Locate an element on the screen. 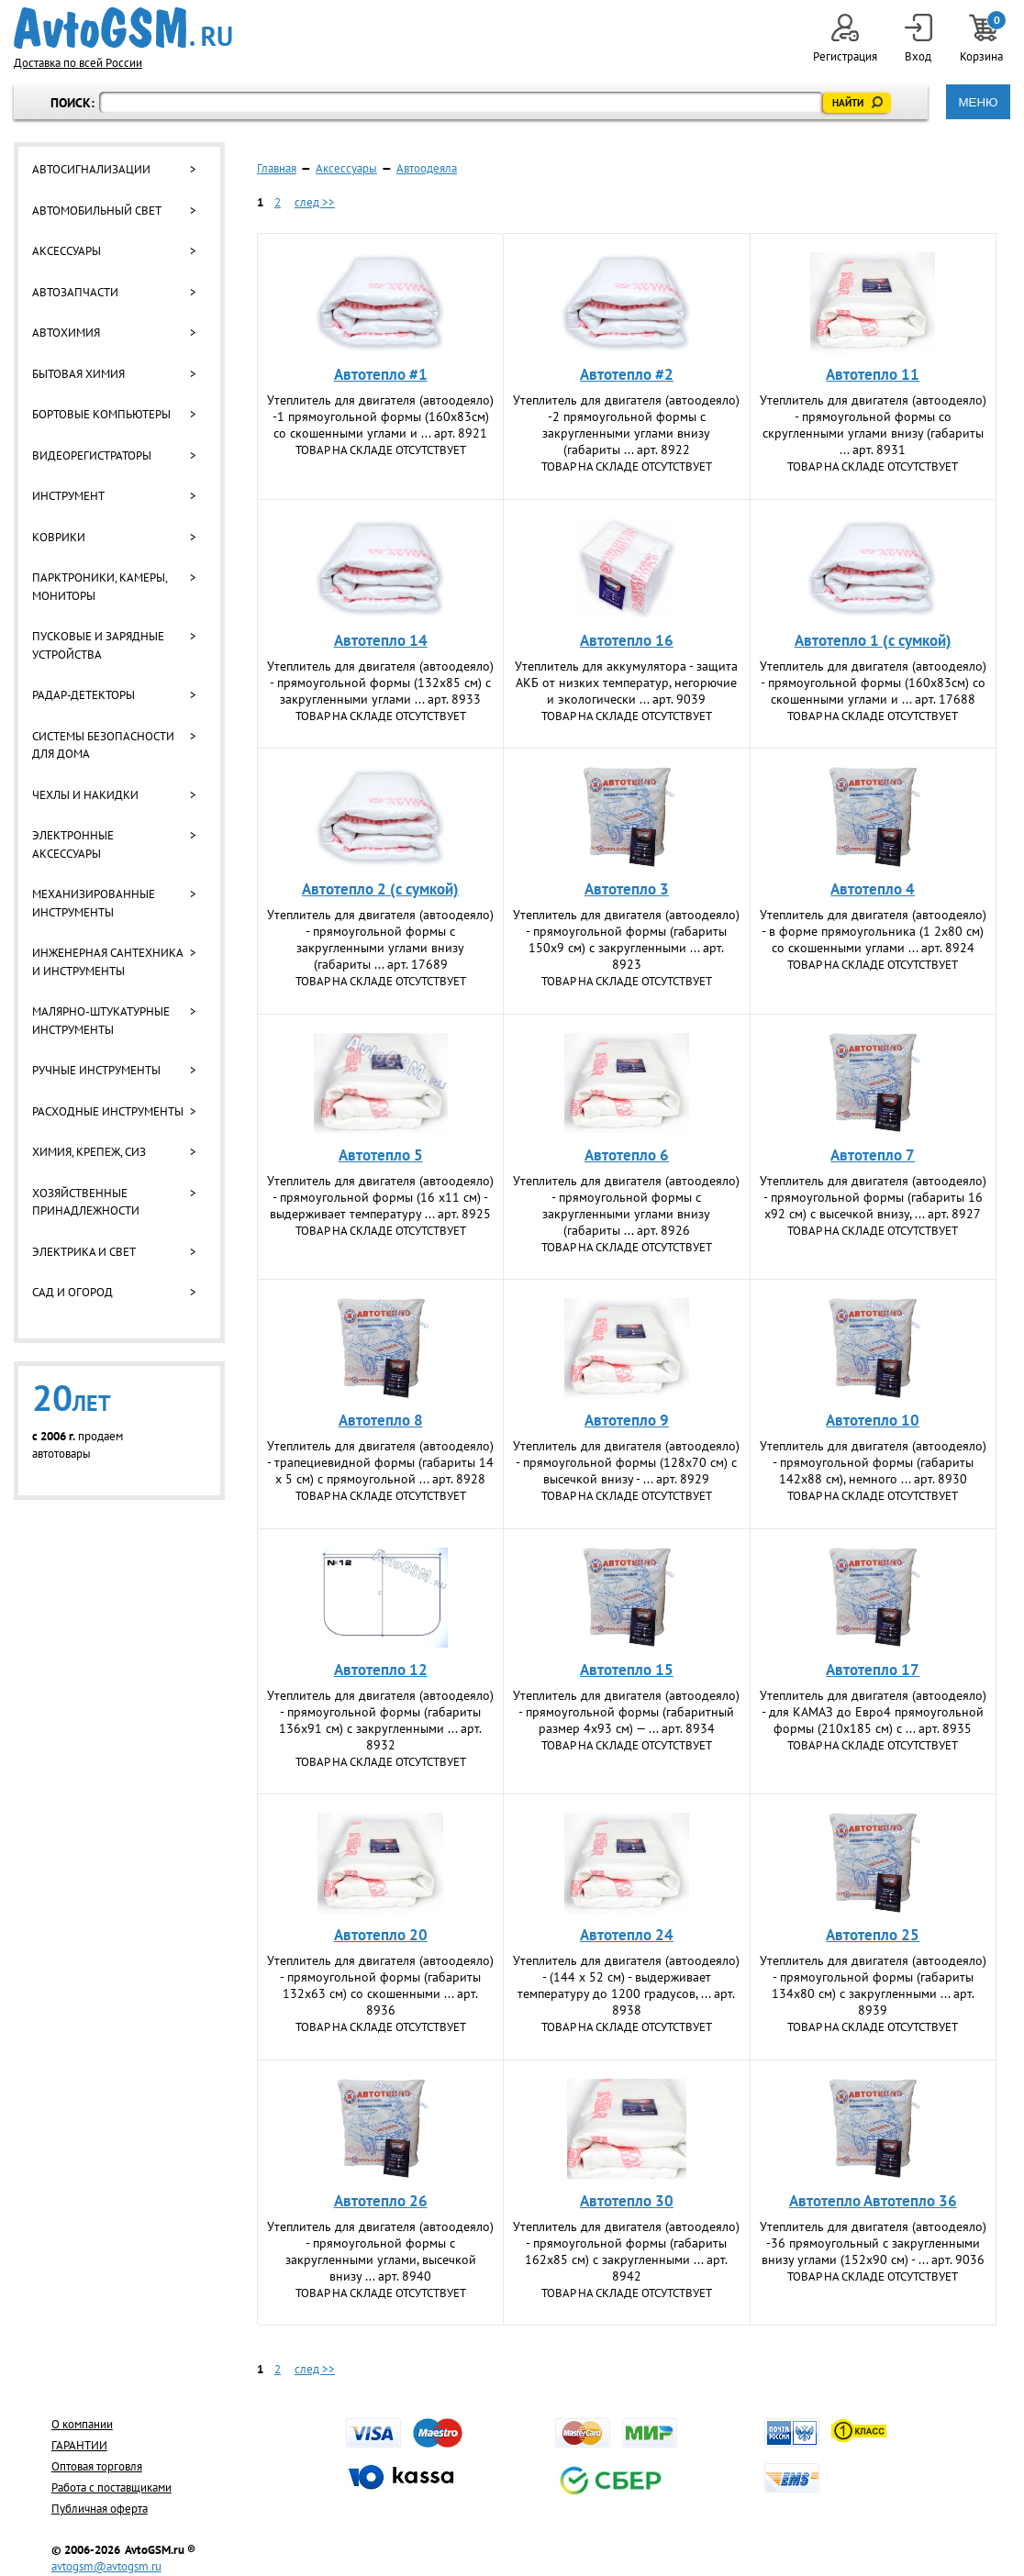 Image resolution: width=1024 pixels, height=2576 pixels. Радар-детекторы is located at coordinates (83, 695).